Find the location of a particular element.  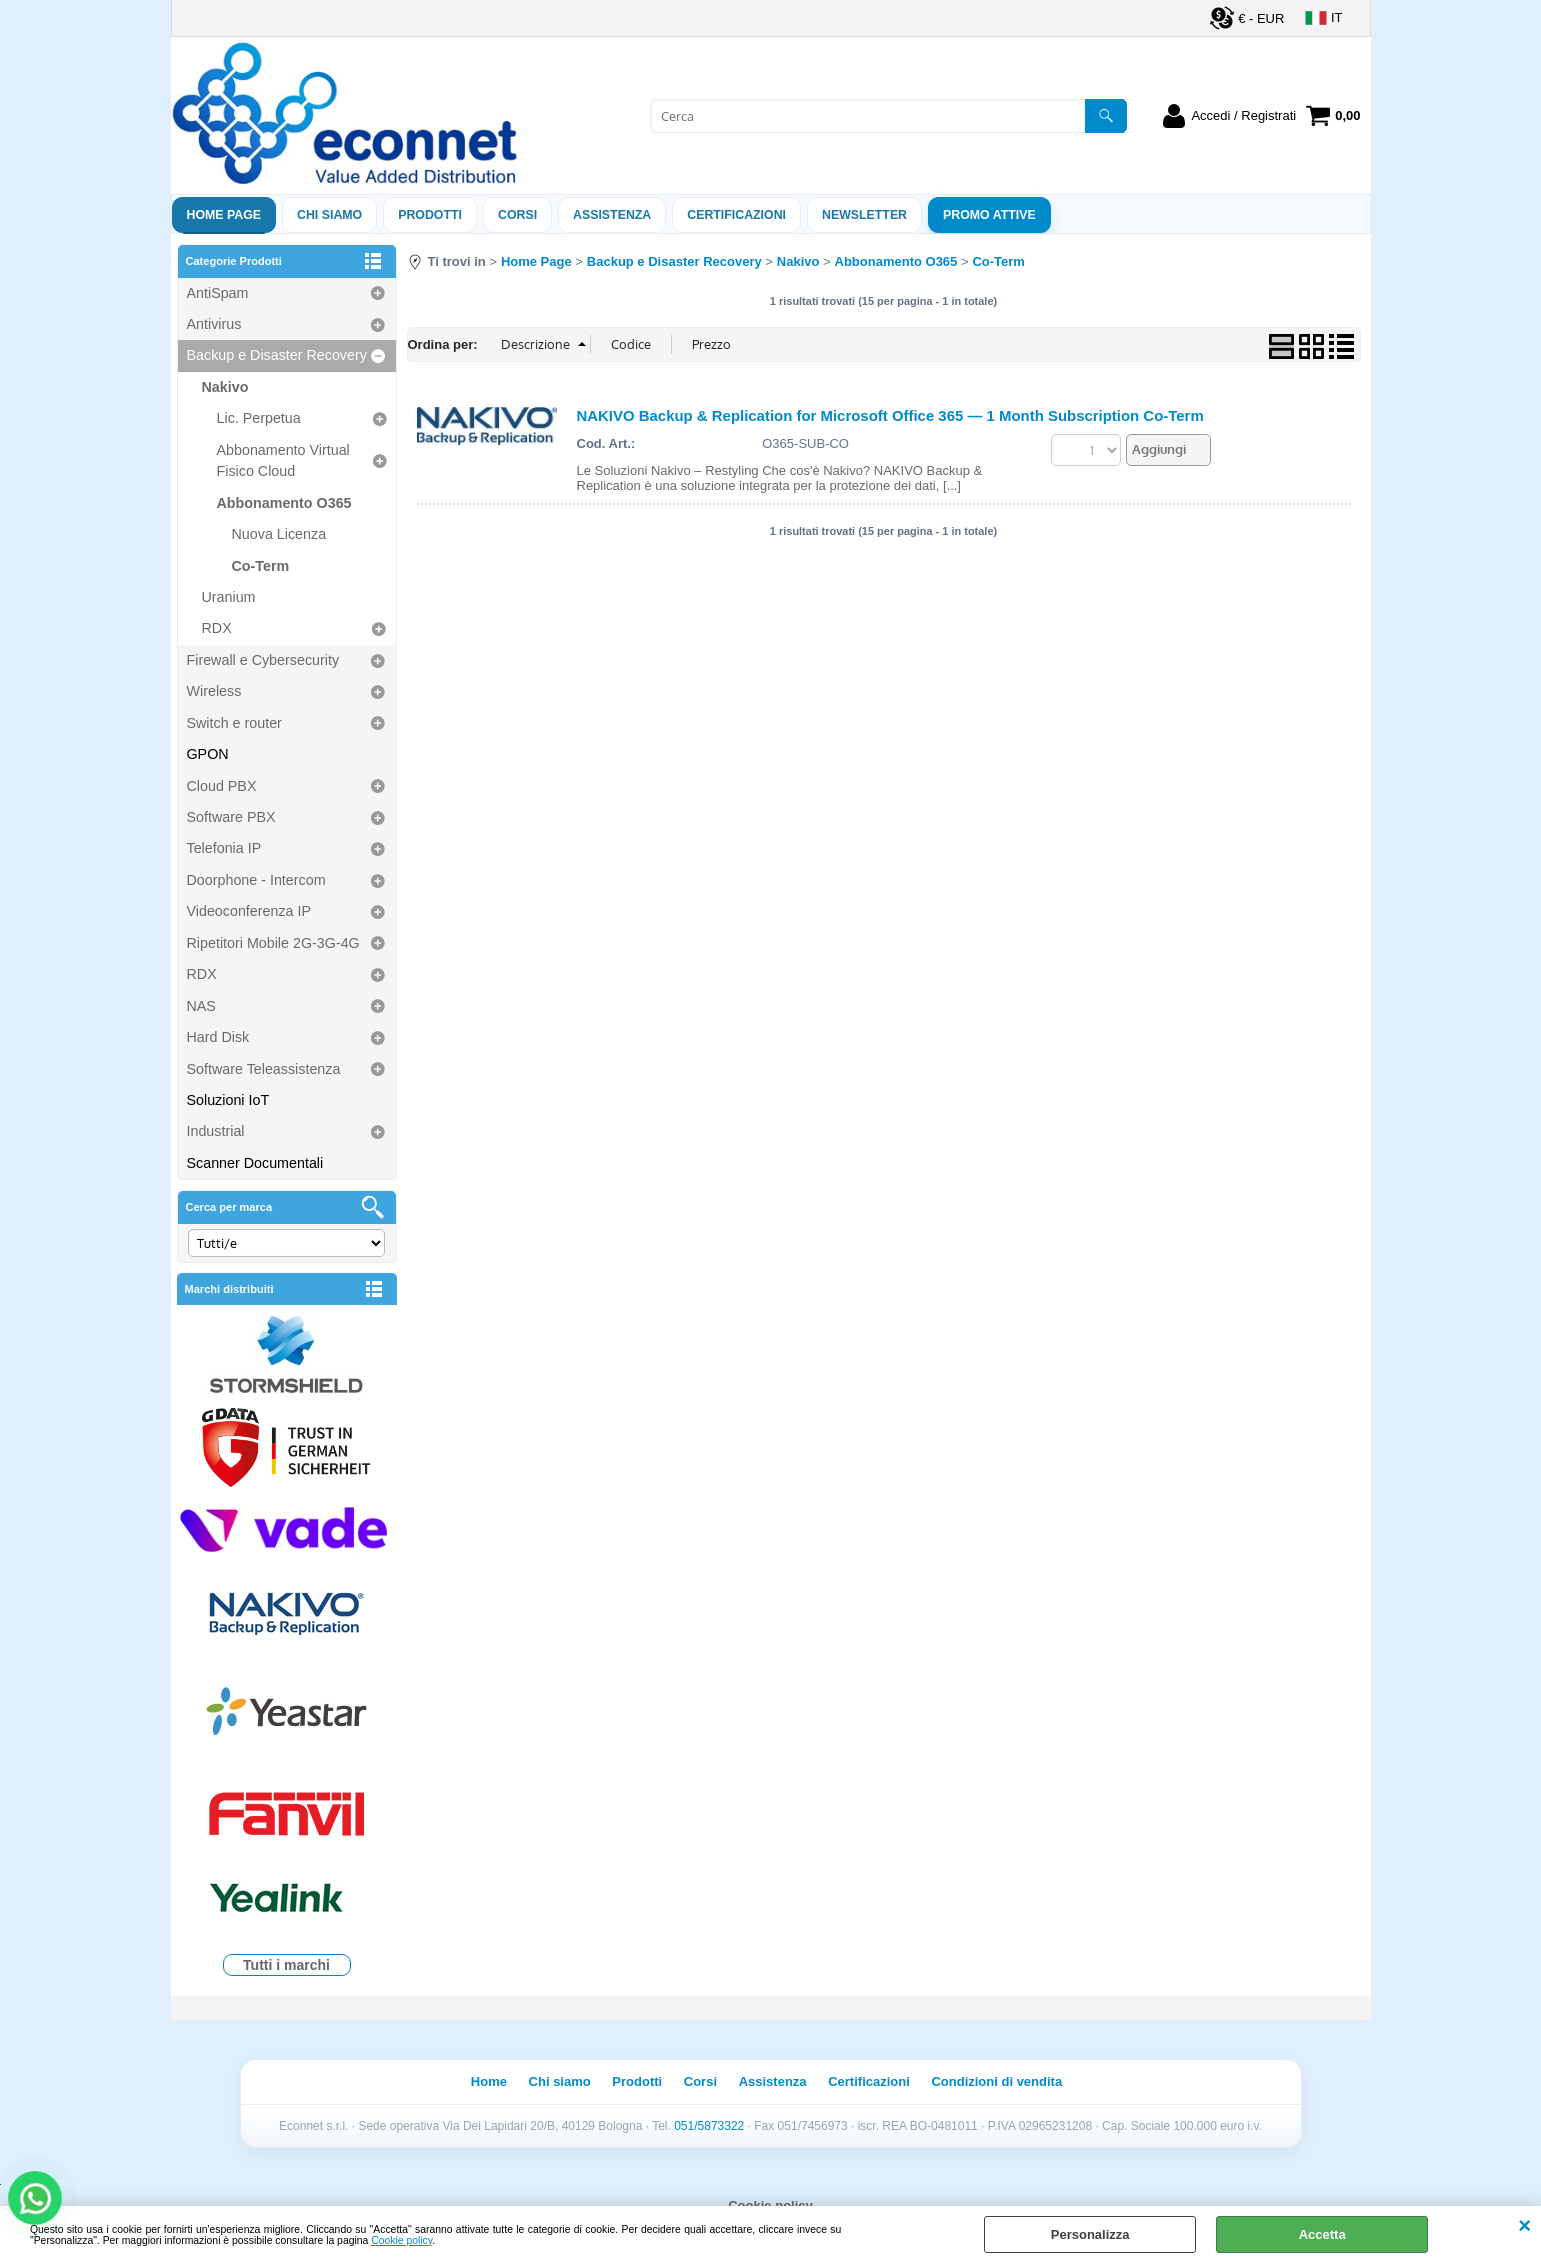

Abbonamento O365 is located at coordinates (284, 503).